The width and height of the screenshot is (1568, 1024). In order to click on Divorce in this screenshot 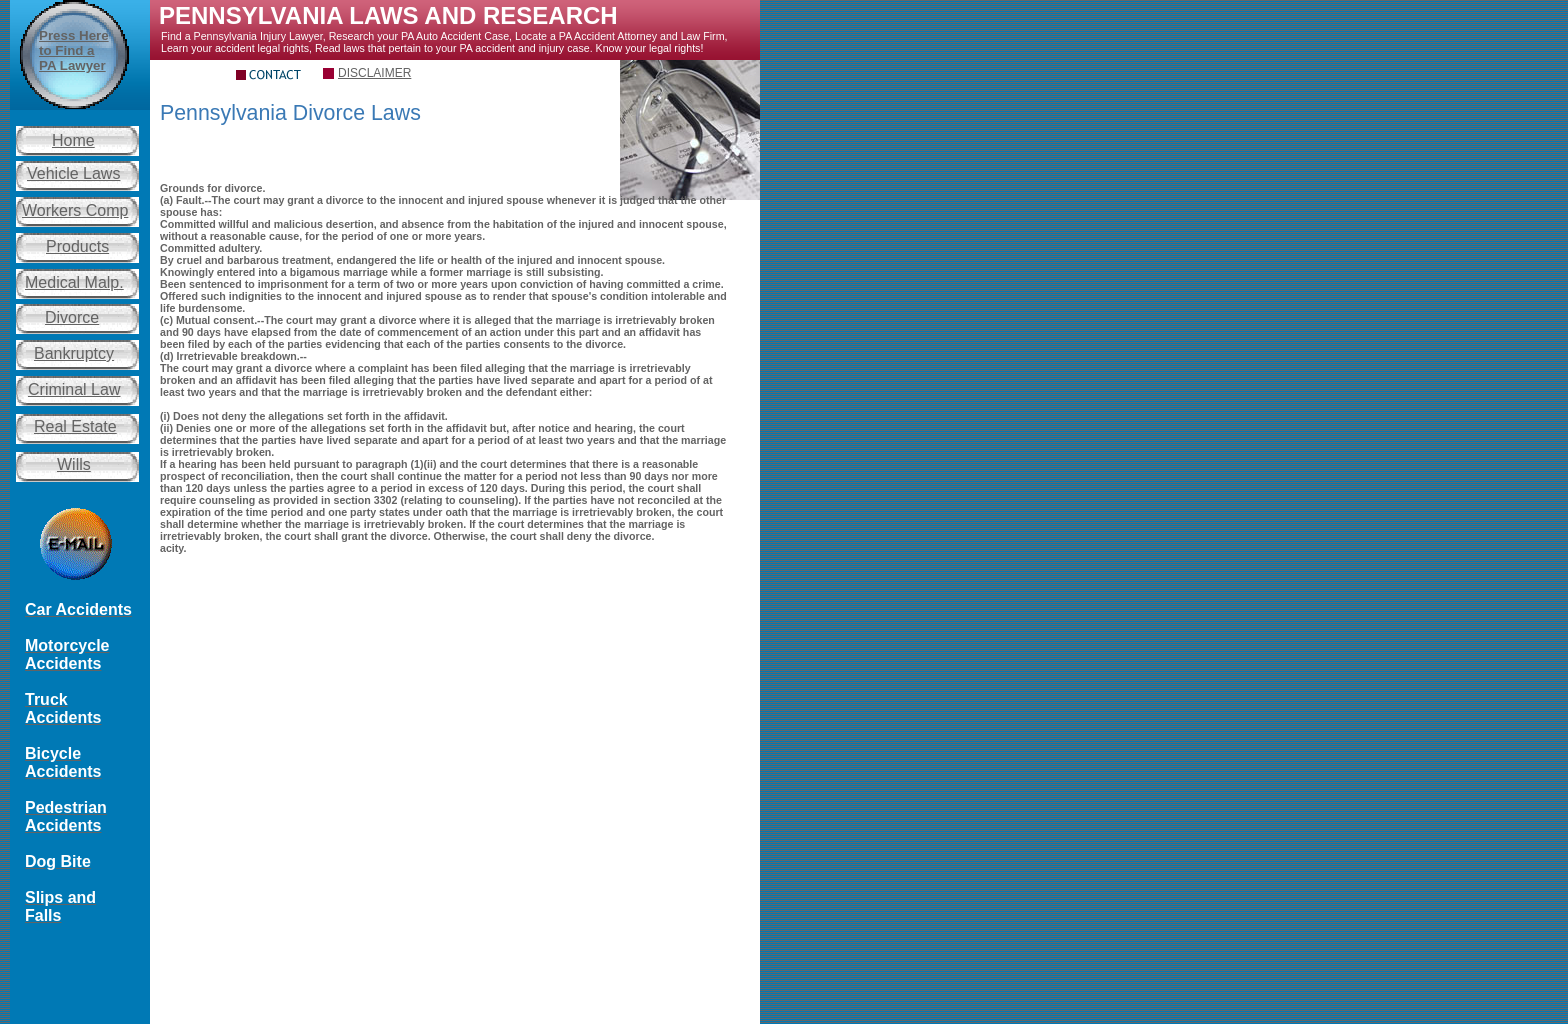, I will do `click(72, 317)`.